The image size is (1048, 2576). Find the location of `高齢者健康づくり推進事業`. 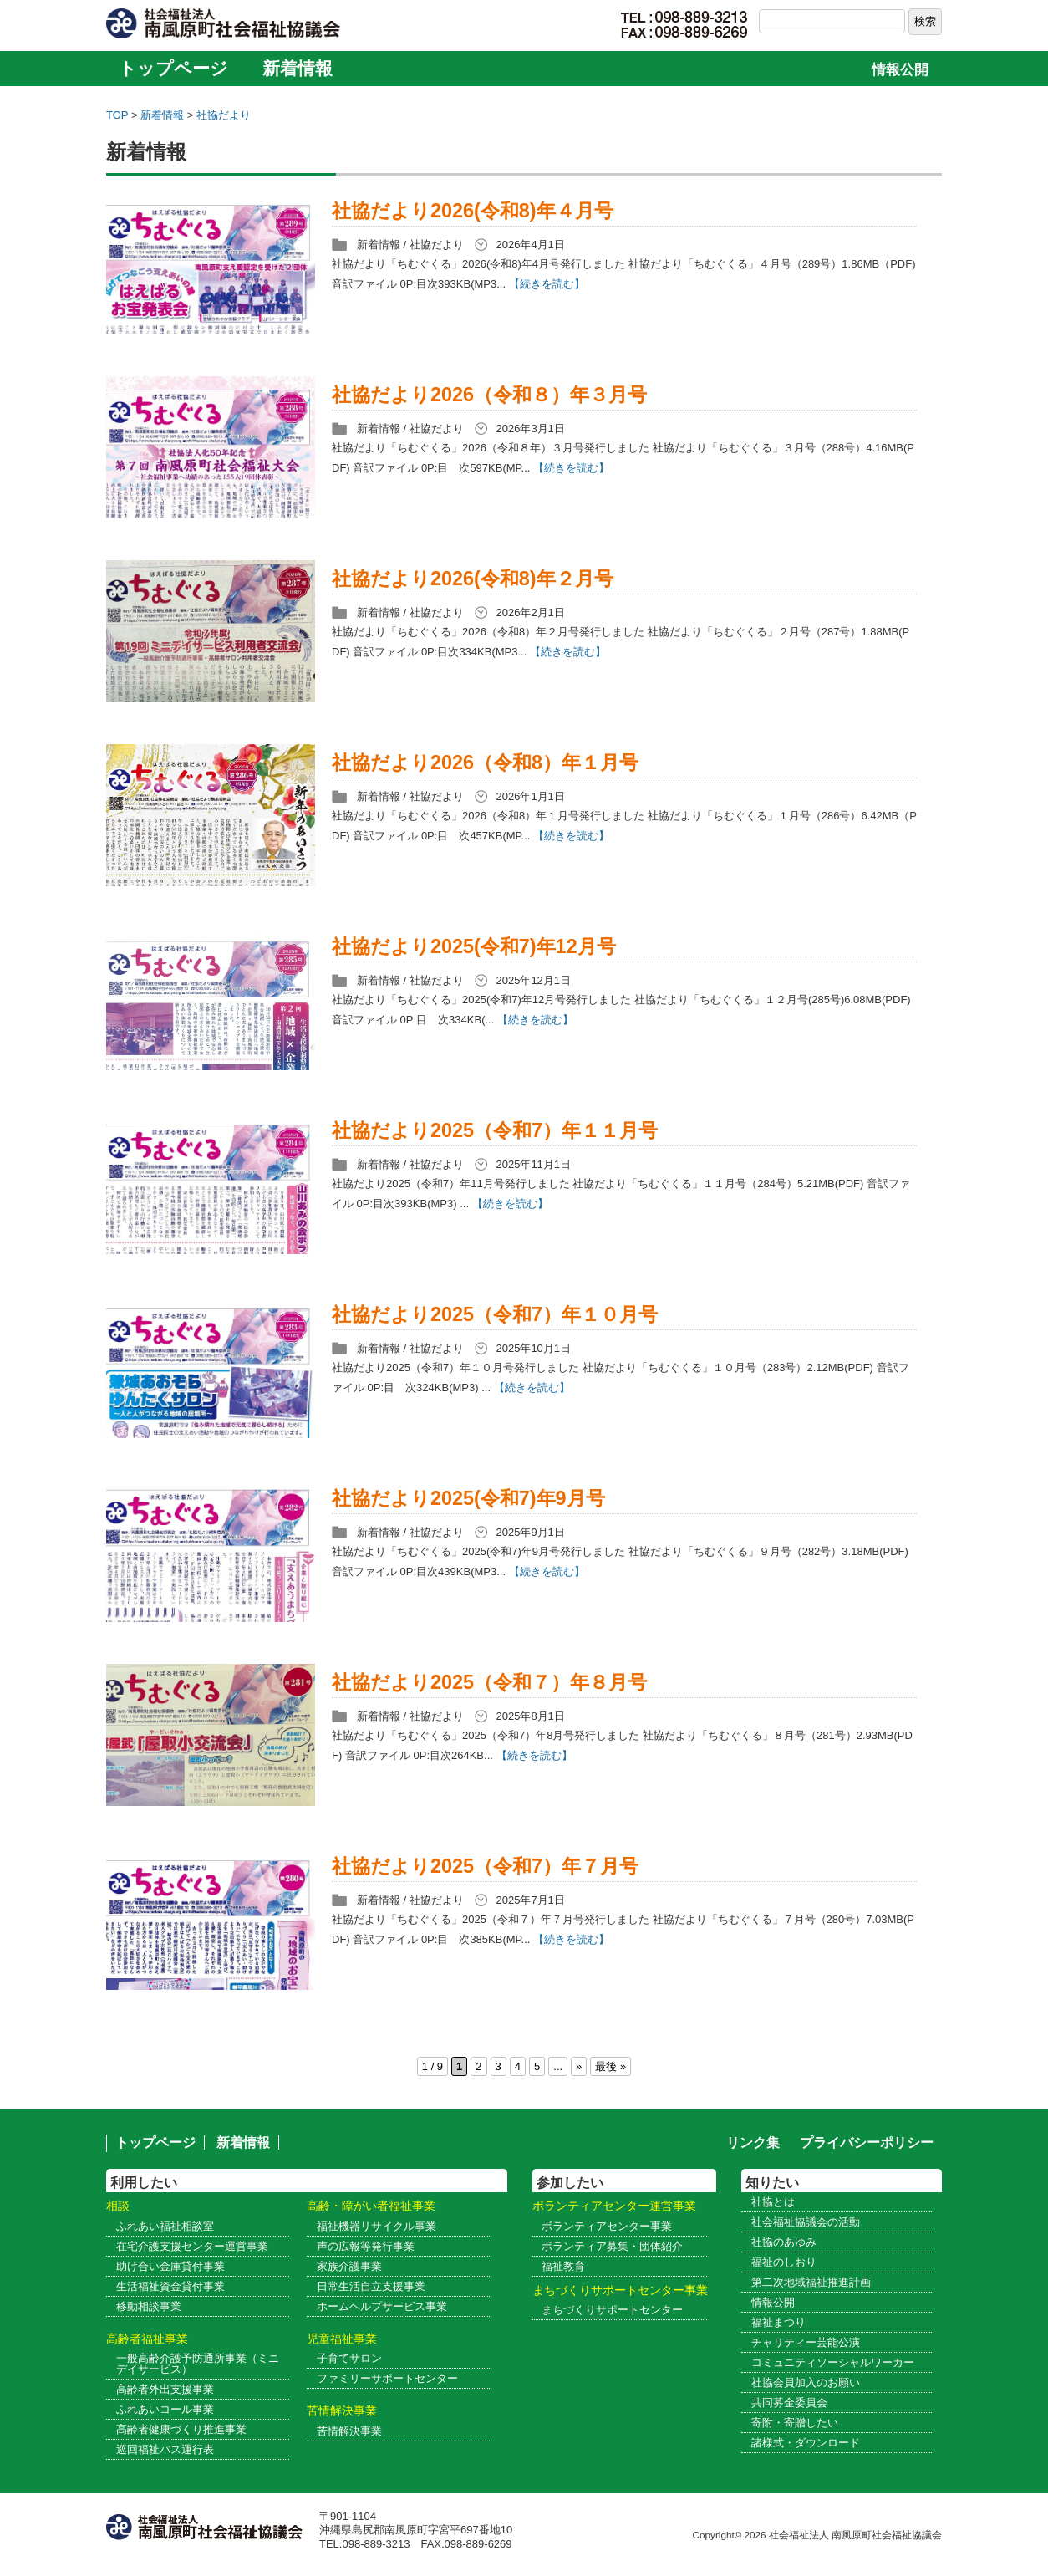

高齢者健康づくり推進事業 is located at coordinates (181, 2429).